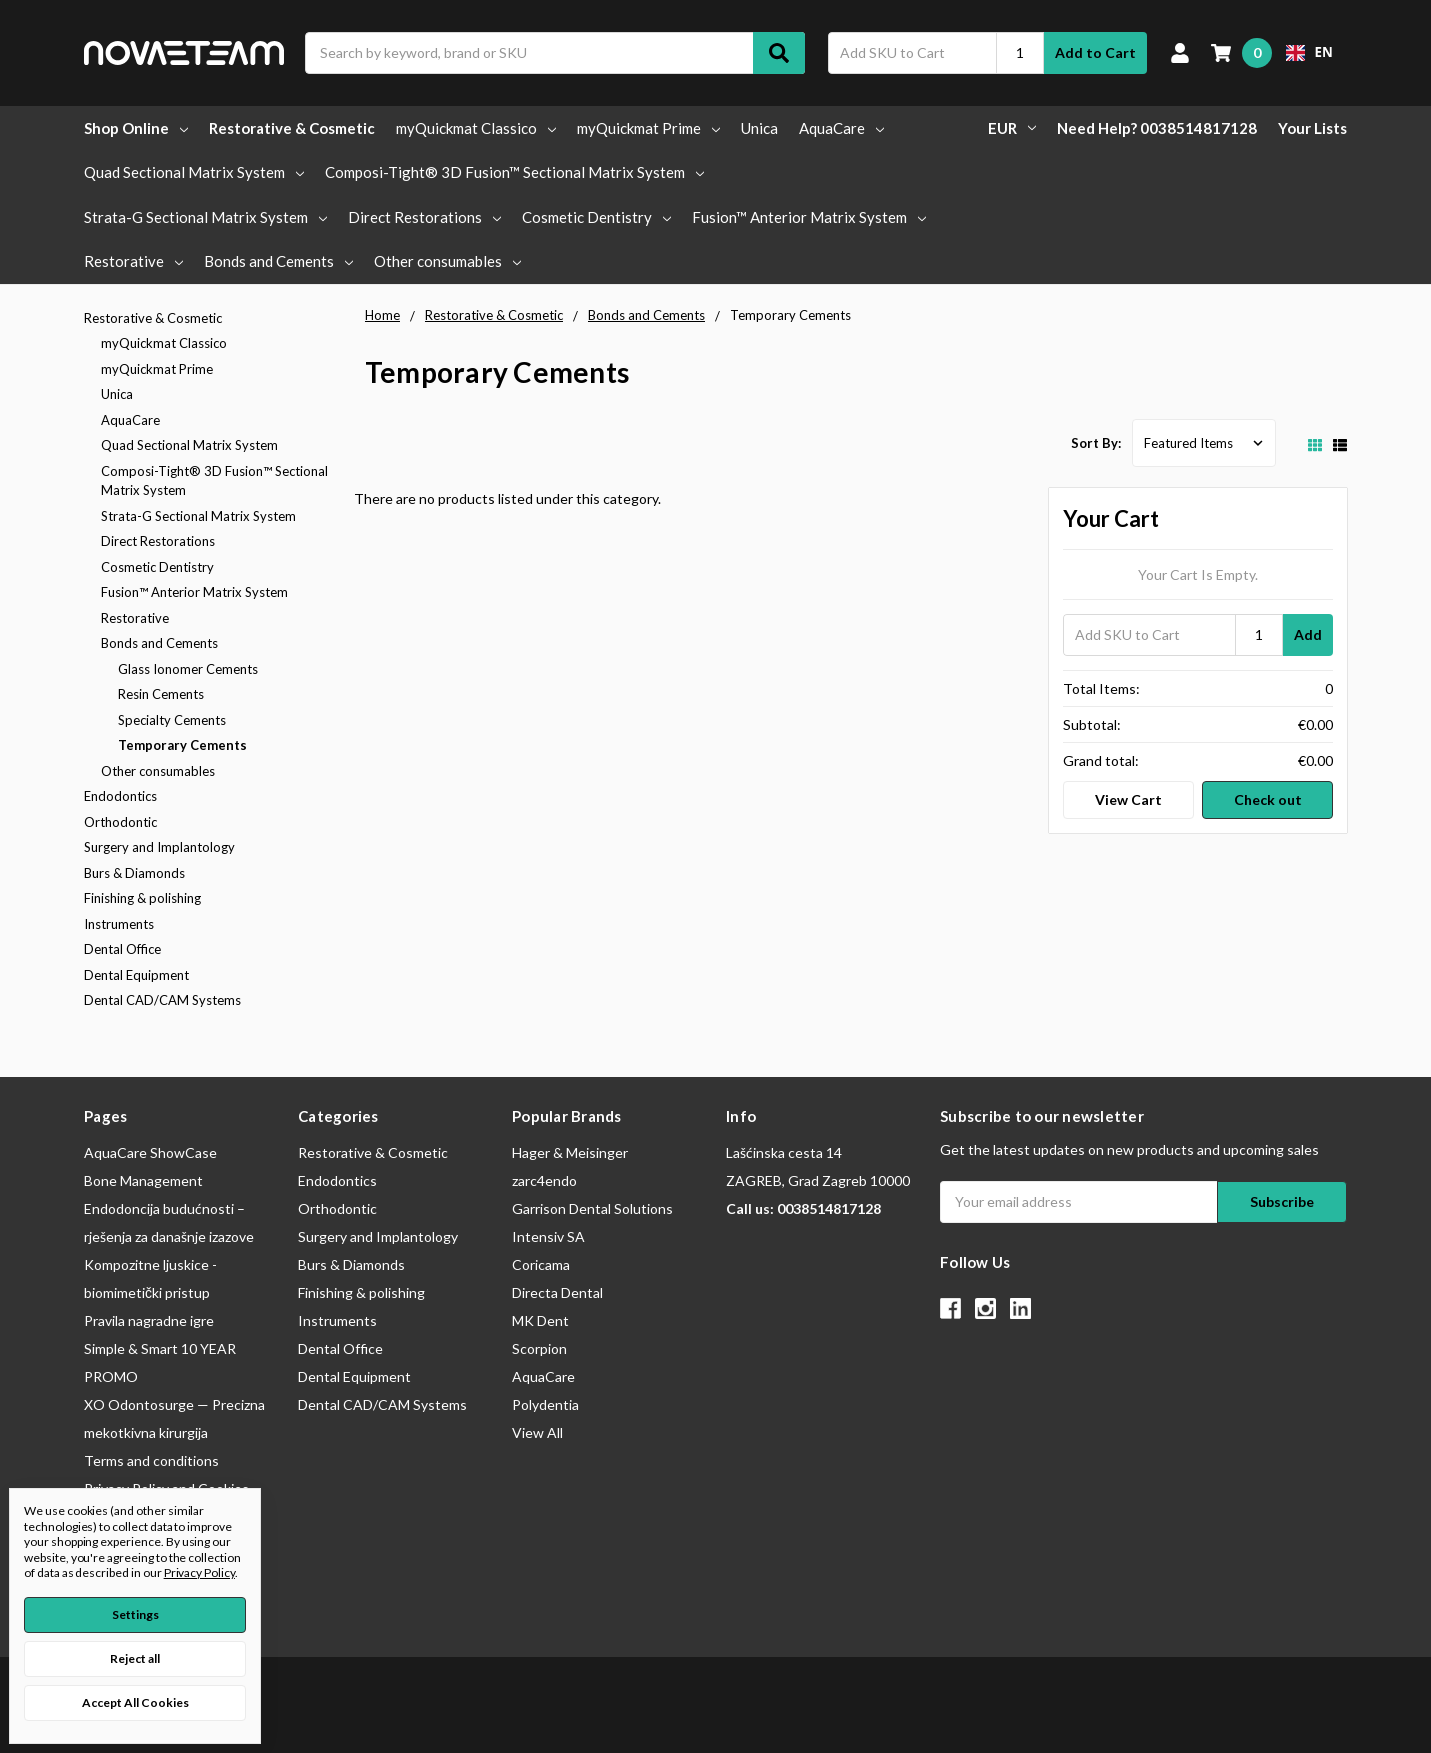  I want to click on EN, so click(1309, 52).